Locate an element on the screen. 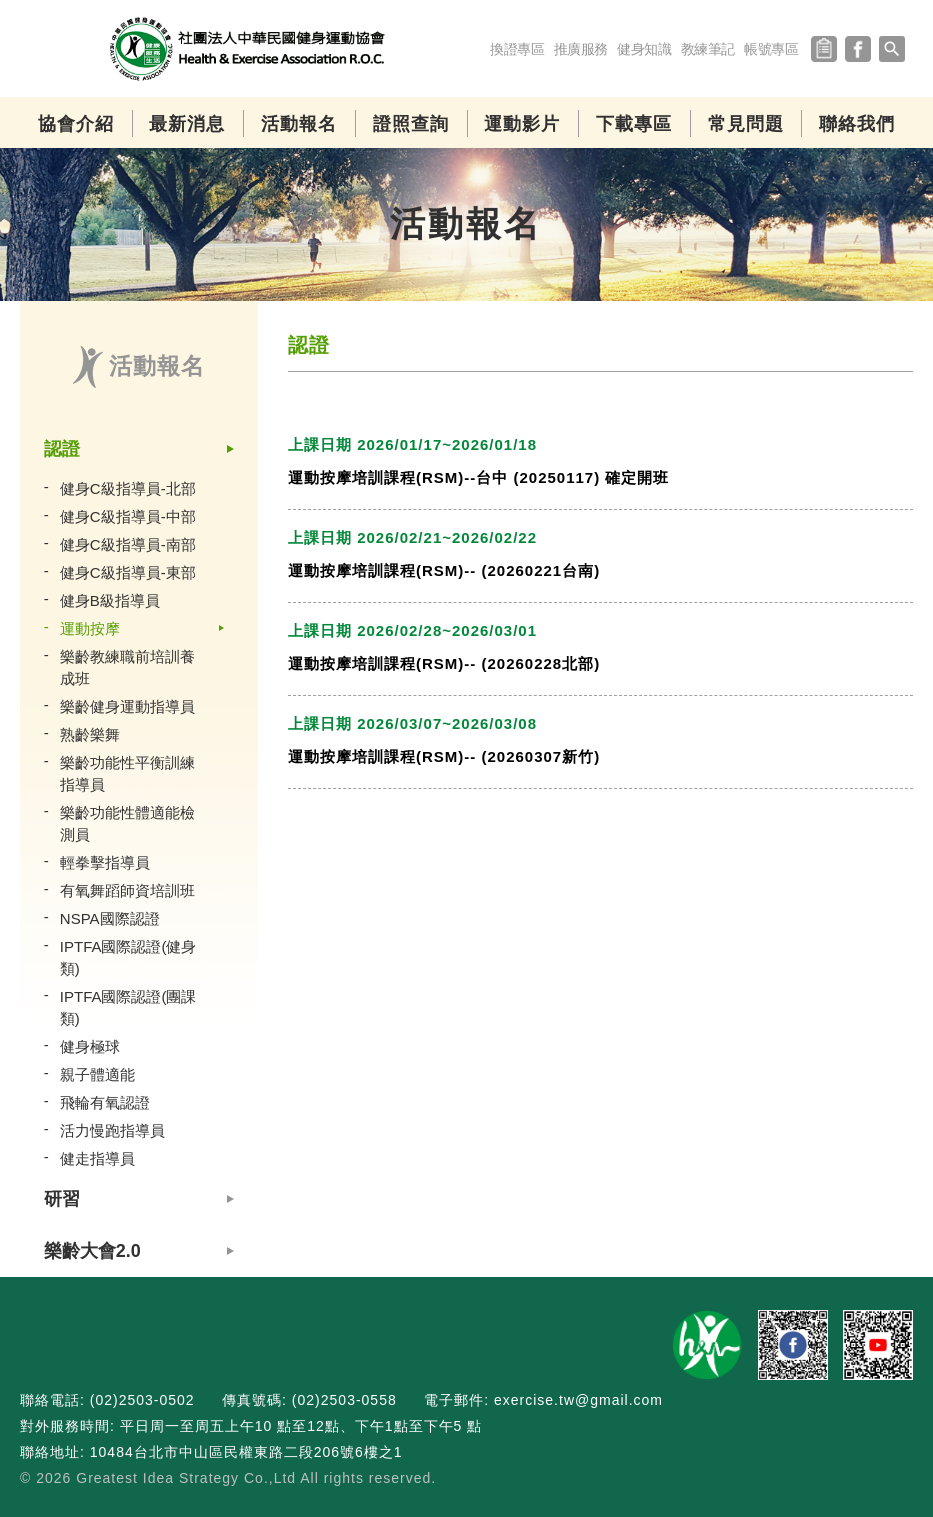 This screenshot has height=1517, width=933. 認證 is located at coordinates (62, 449).